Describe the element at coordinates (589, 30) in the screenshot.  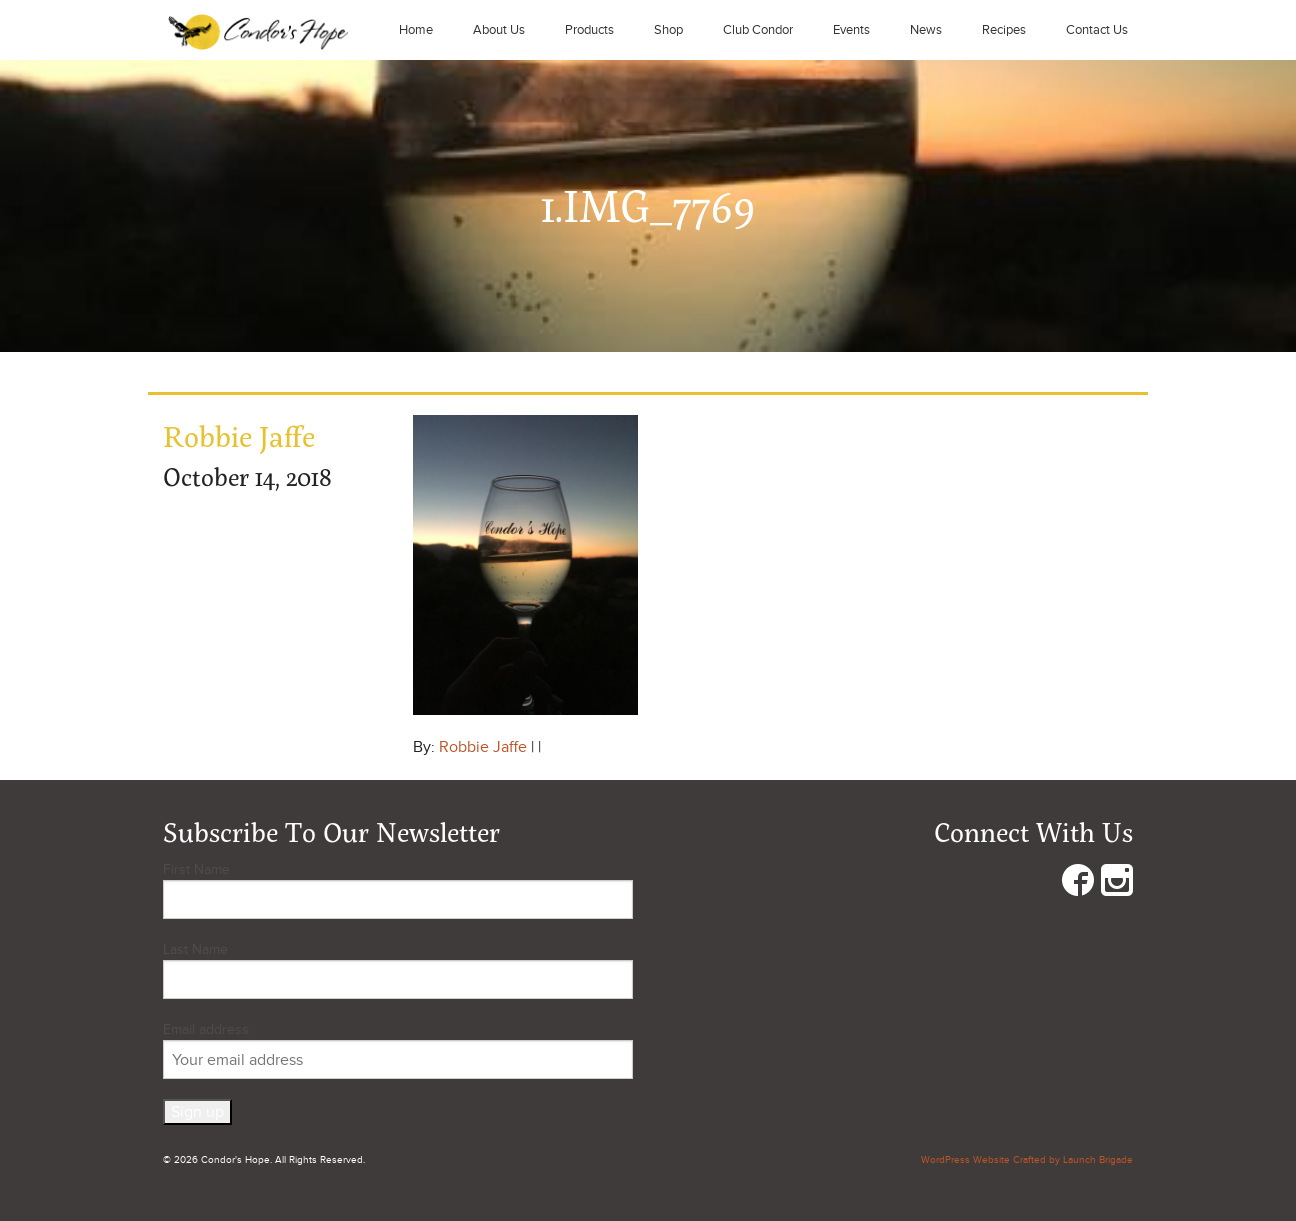
I see `Products` at that location.